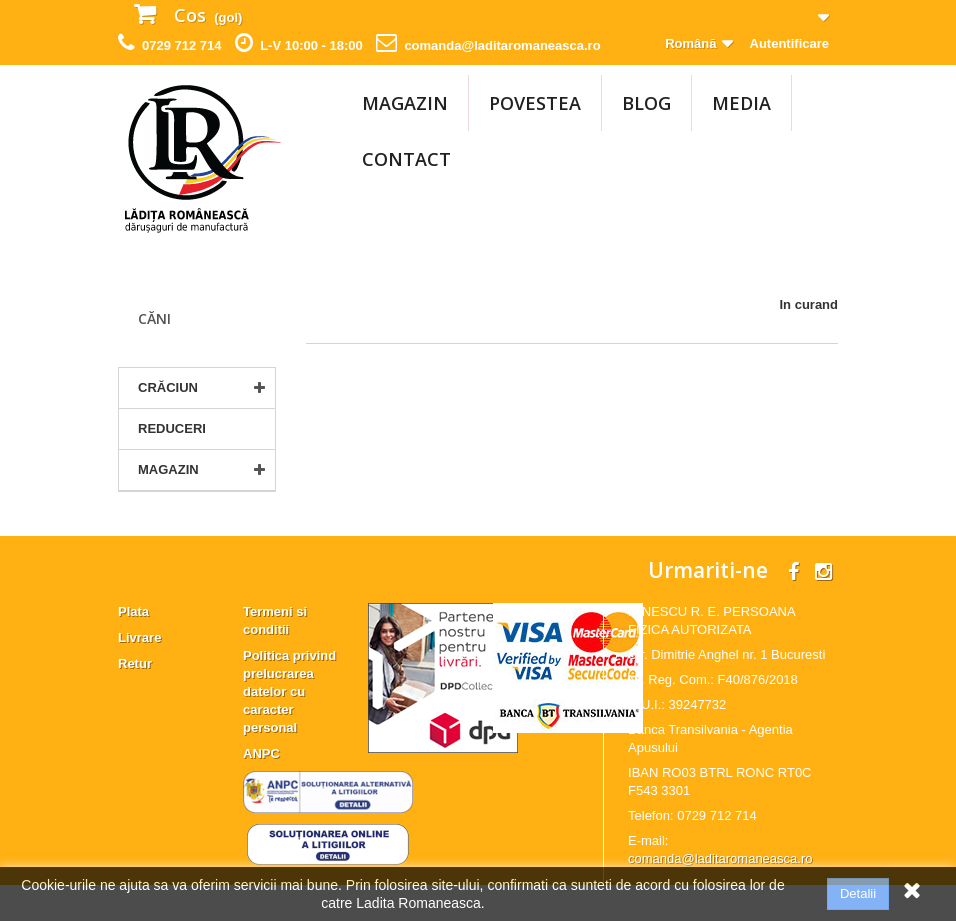 Image resolution: width=956 pixels, height=921 pixels. I want to click on Politica privind prelucrarea datelor cu caracter personal, so click(289, 727).